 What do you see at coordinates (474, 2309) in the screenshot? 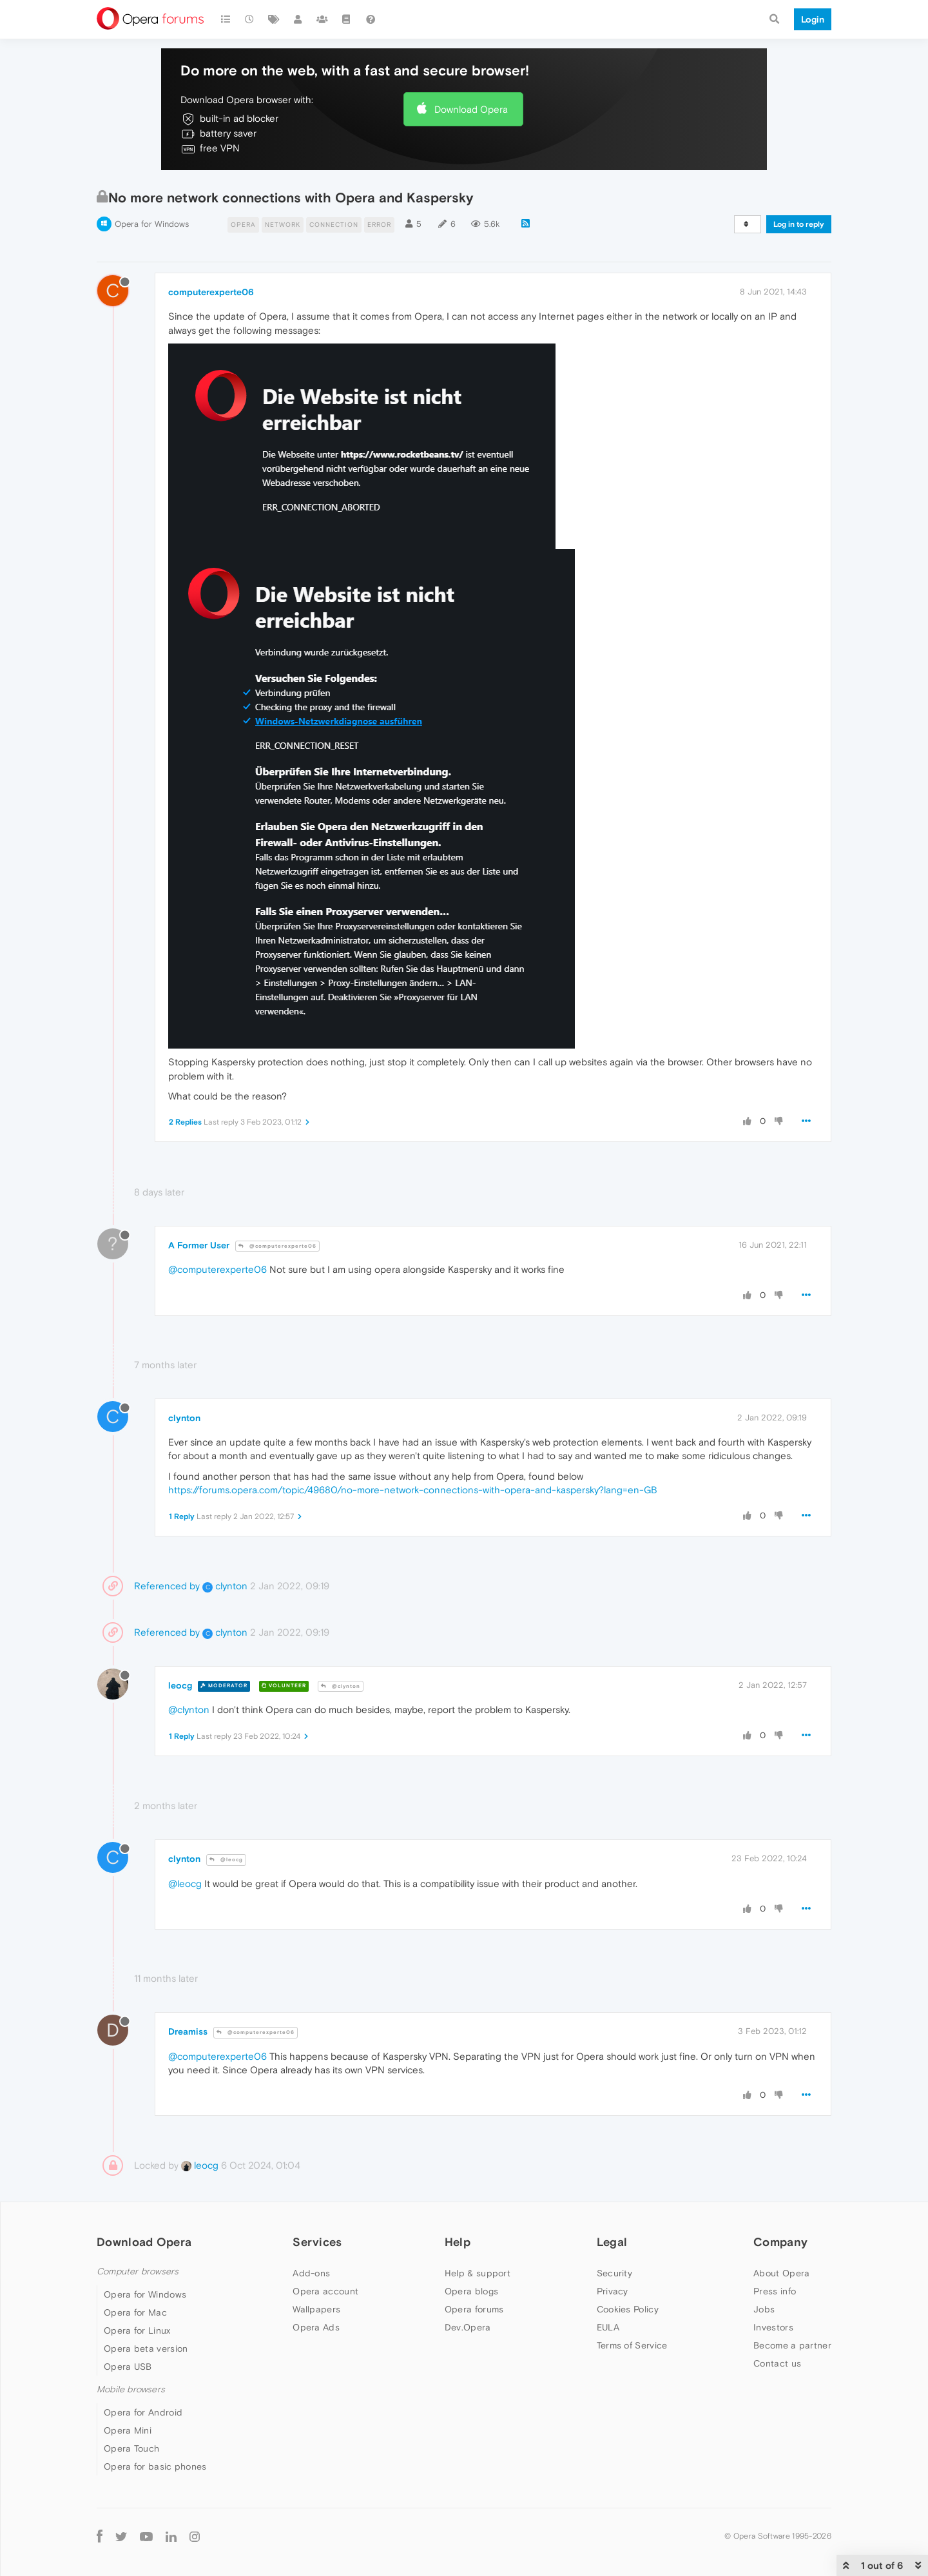
I see `Opera forums` at bounding box center [474, 2309].